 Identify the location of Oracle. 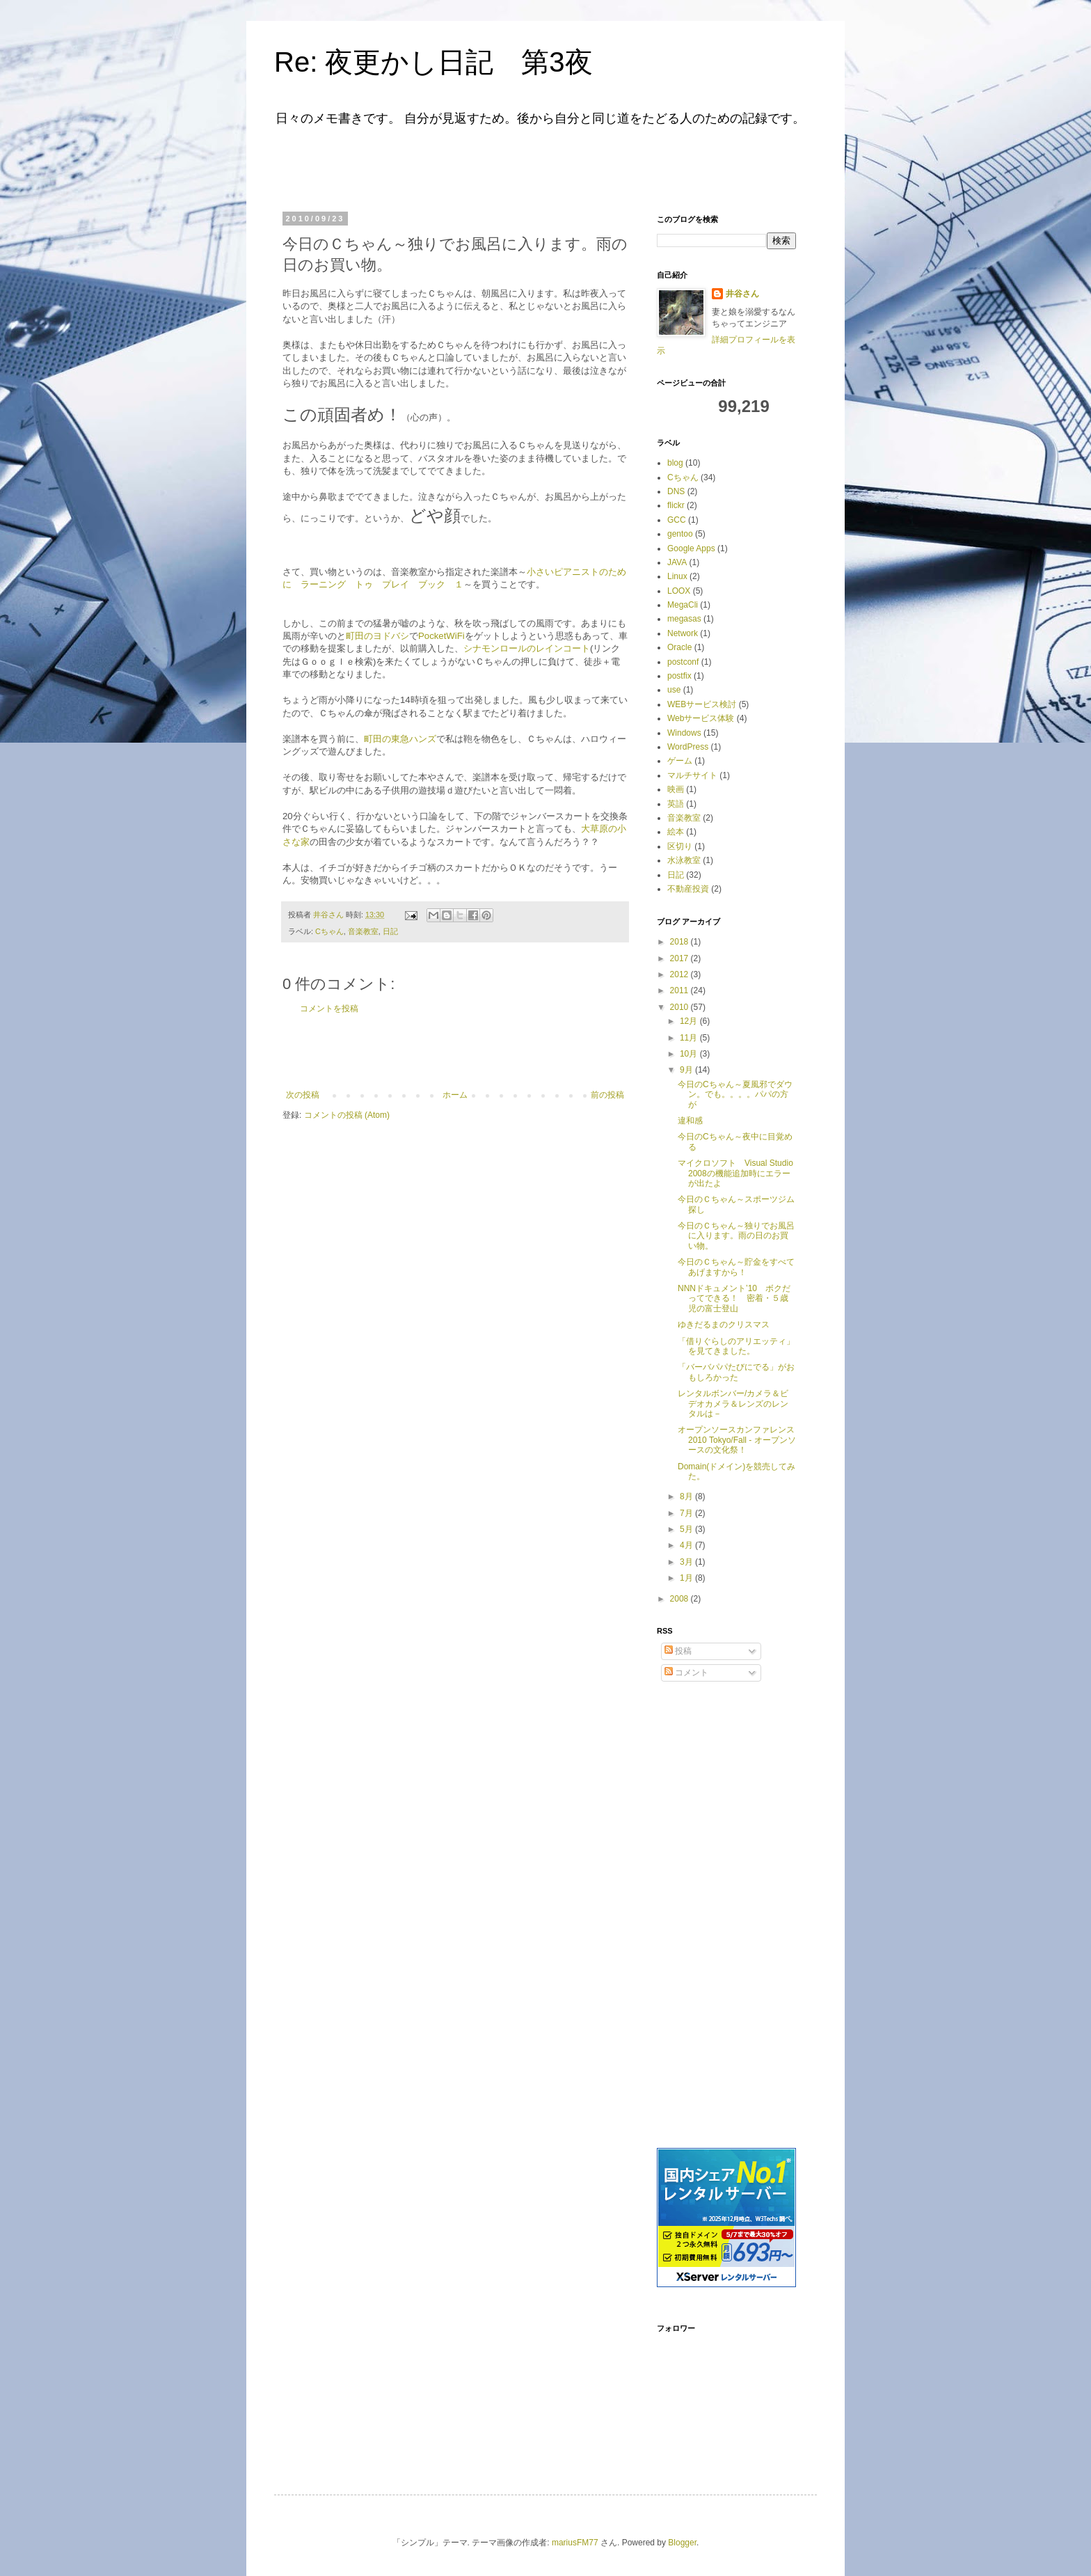
(679, 647).